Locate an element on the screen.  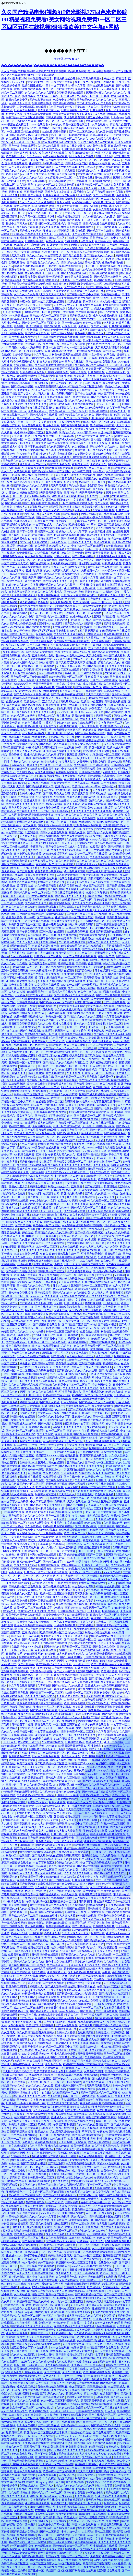
2019精品手机国产品在线 is located at coordinates (47, 1968).